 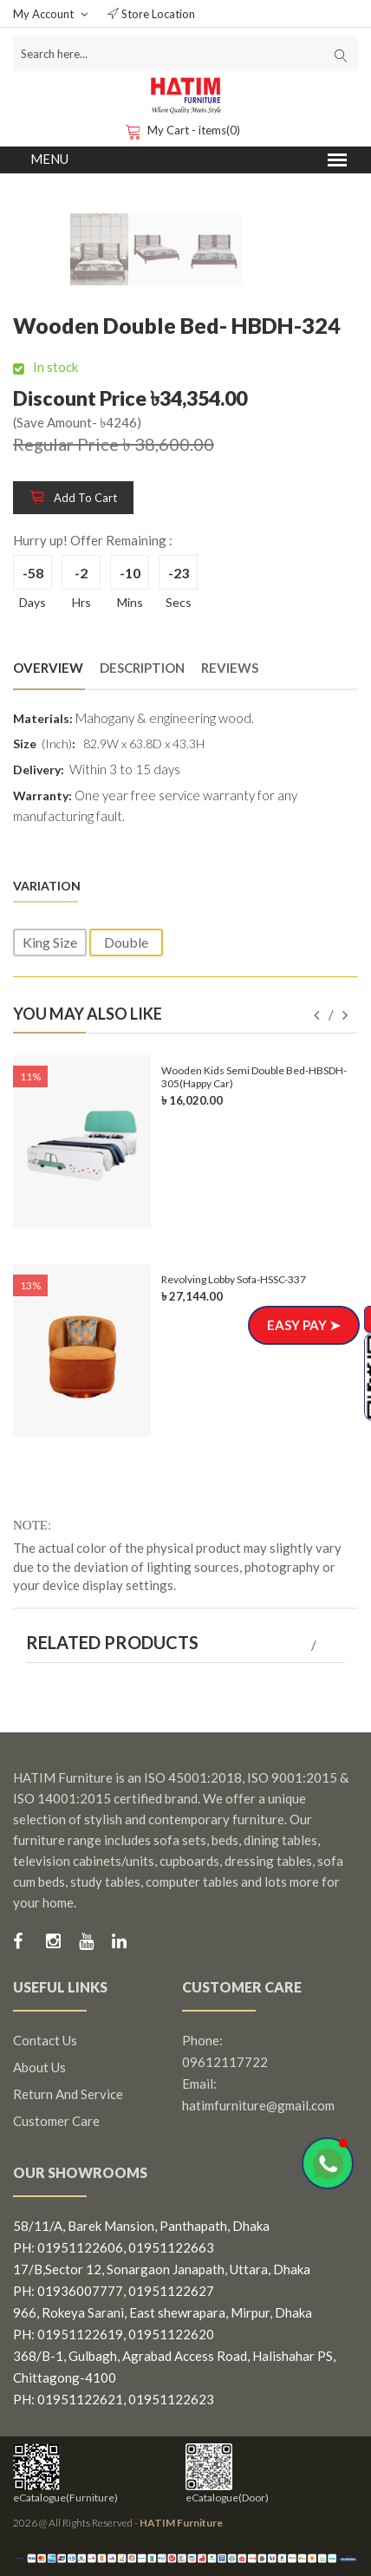 What do you see at coordinates (229, 667) in the screenshot?
I see `Reviews` at bounding box center [229, 667].